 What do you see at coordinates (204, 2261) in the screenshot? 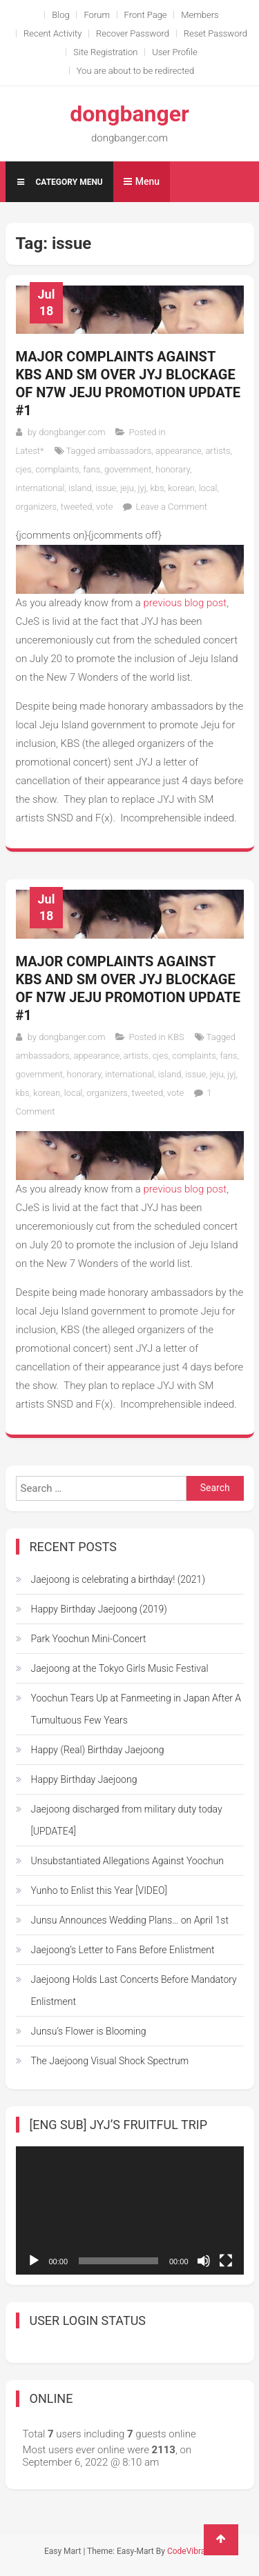
I see `[Mute]` at bounding box center [204, 2261].